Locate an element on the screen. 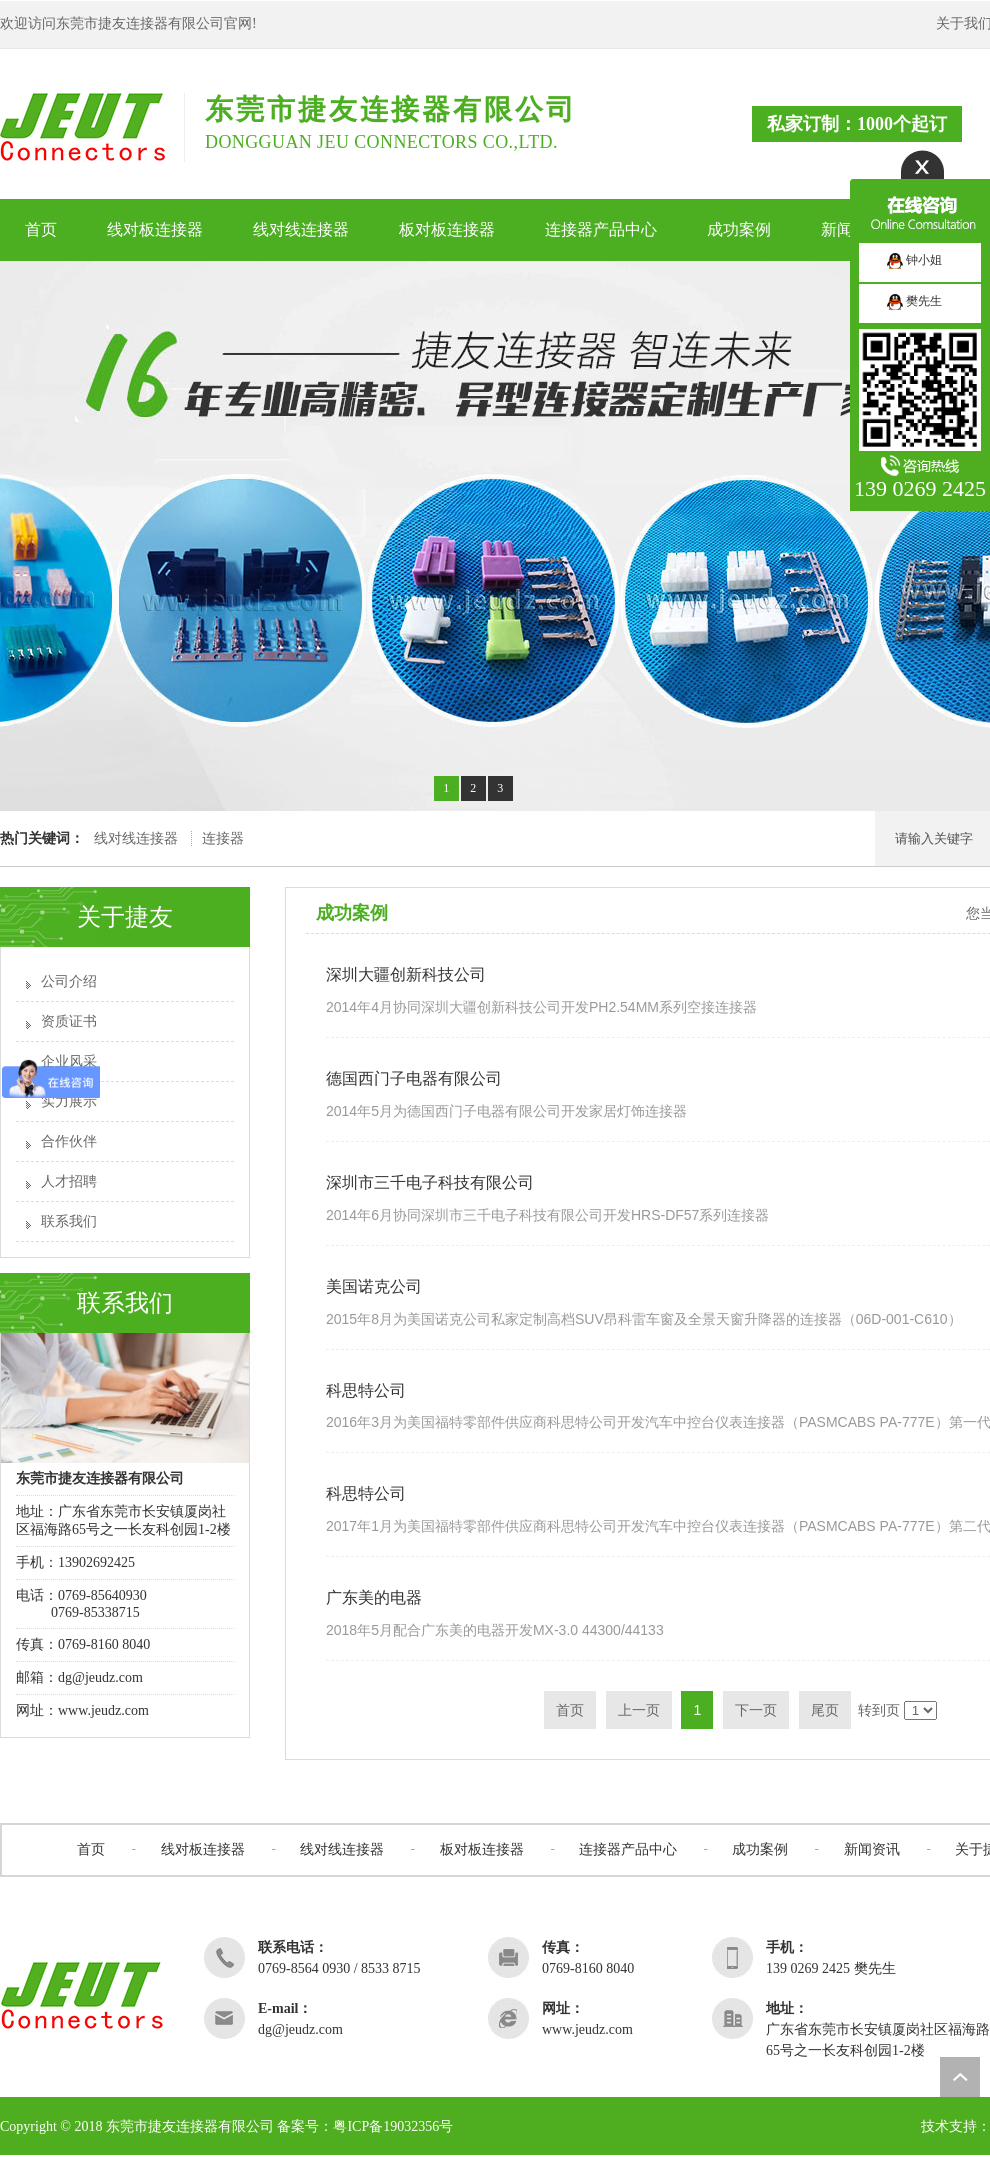 This screenshot has height=2157, width=990. 公司介绍 is located at coordinates (69, 981).